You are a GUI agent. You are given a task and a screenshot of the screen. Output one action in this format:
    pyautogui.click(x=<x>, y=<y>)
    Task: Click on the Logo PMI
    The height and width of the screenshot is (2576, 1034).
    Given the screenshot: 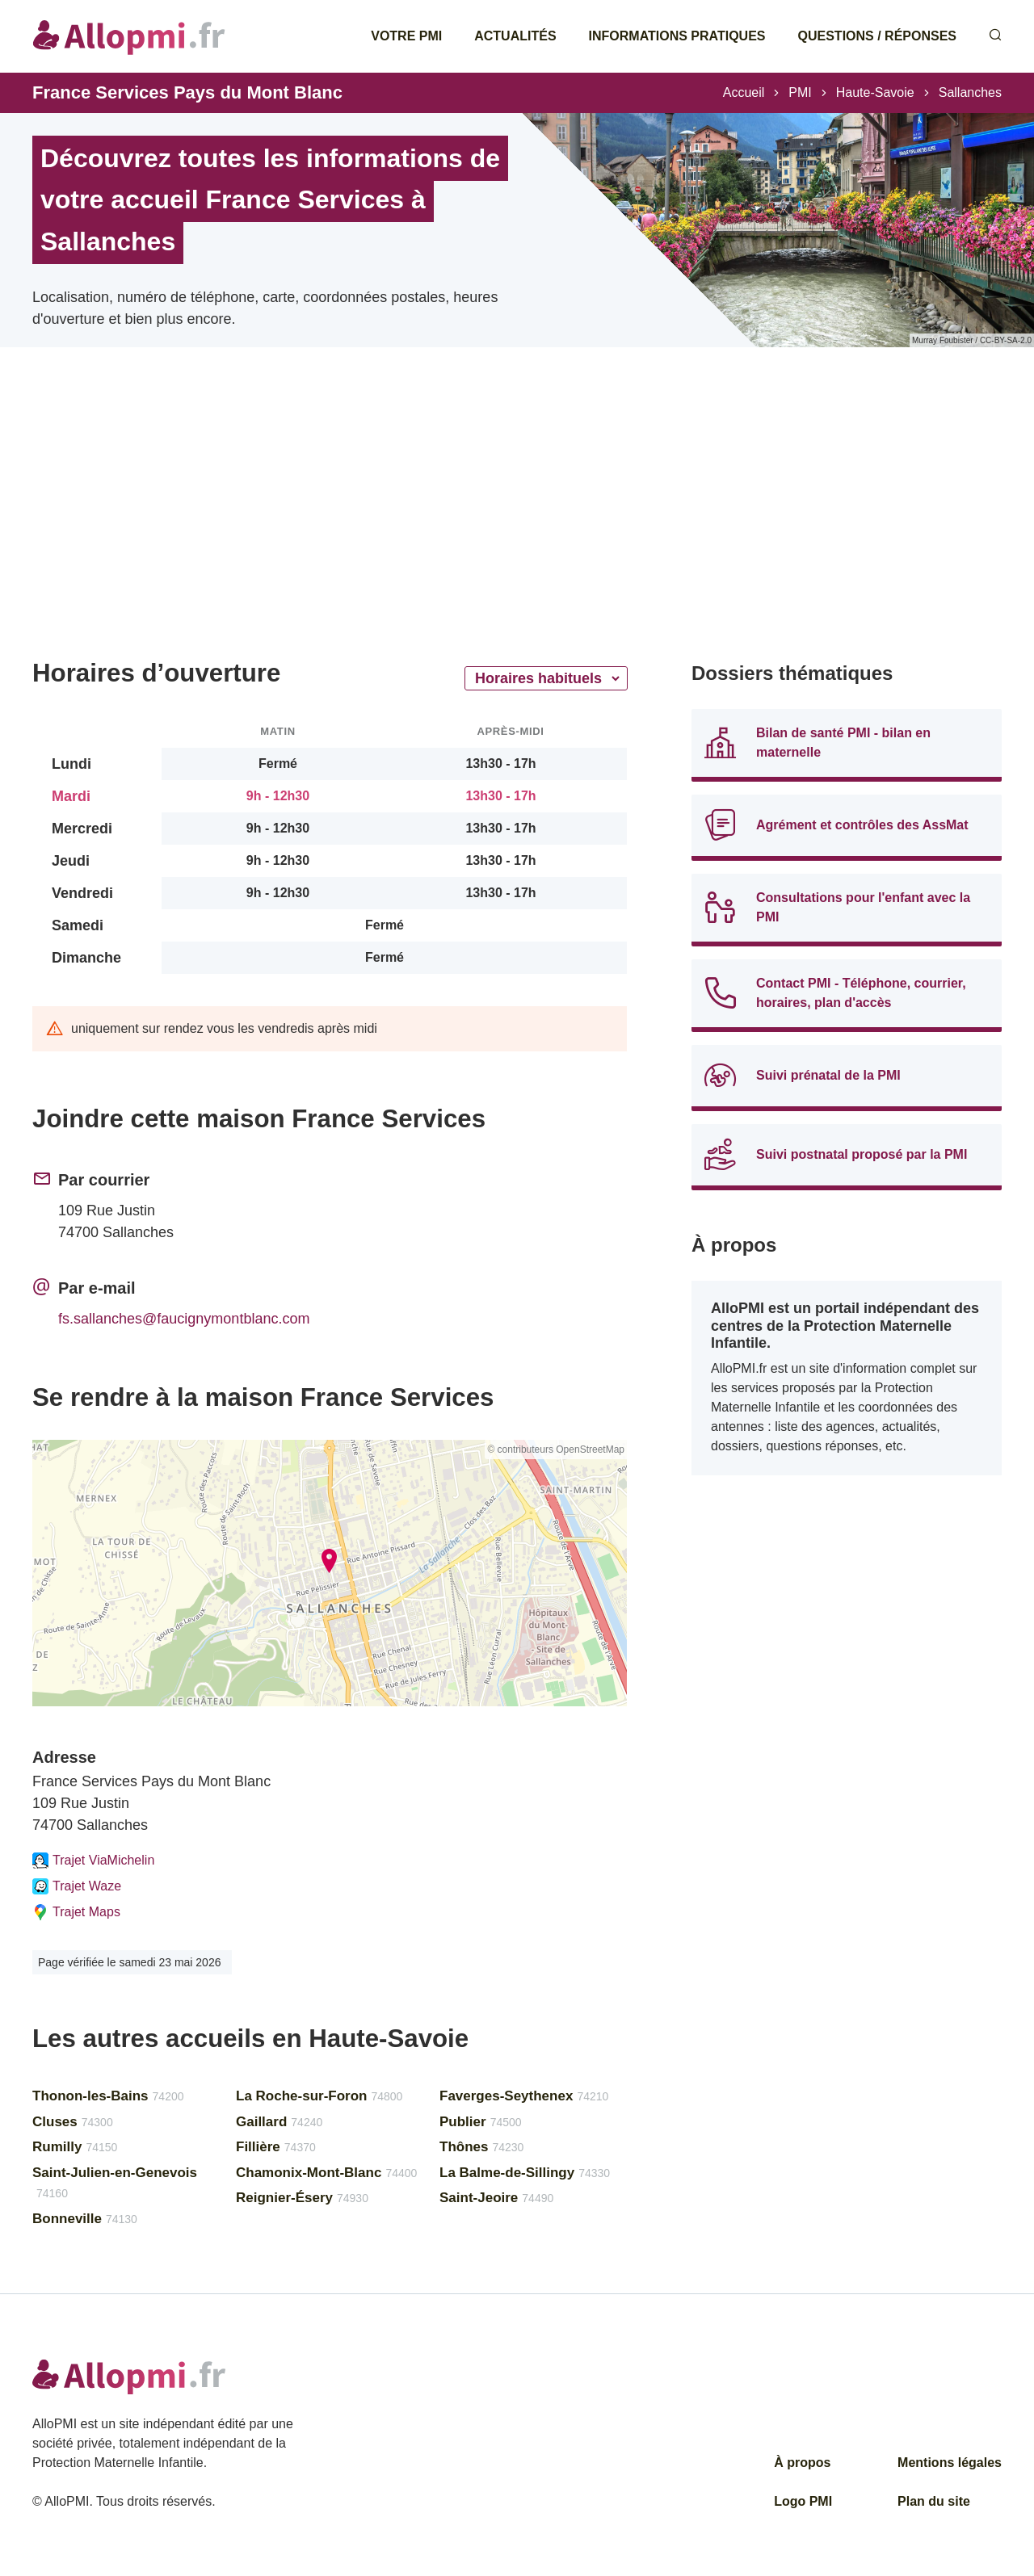 What is the action you would take?
    pyautogui.click(x=803, y=2501)
    